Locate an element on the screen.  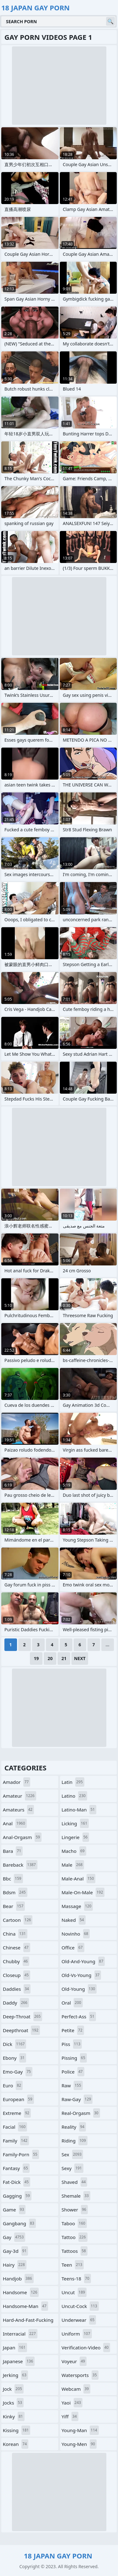
dick is located at coordinates (14, 2044).